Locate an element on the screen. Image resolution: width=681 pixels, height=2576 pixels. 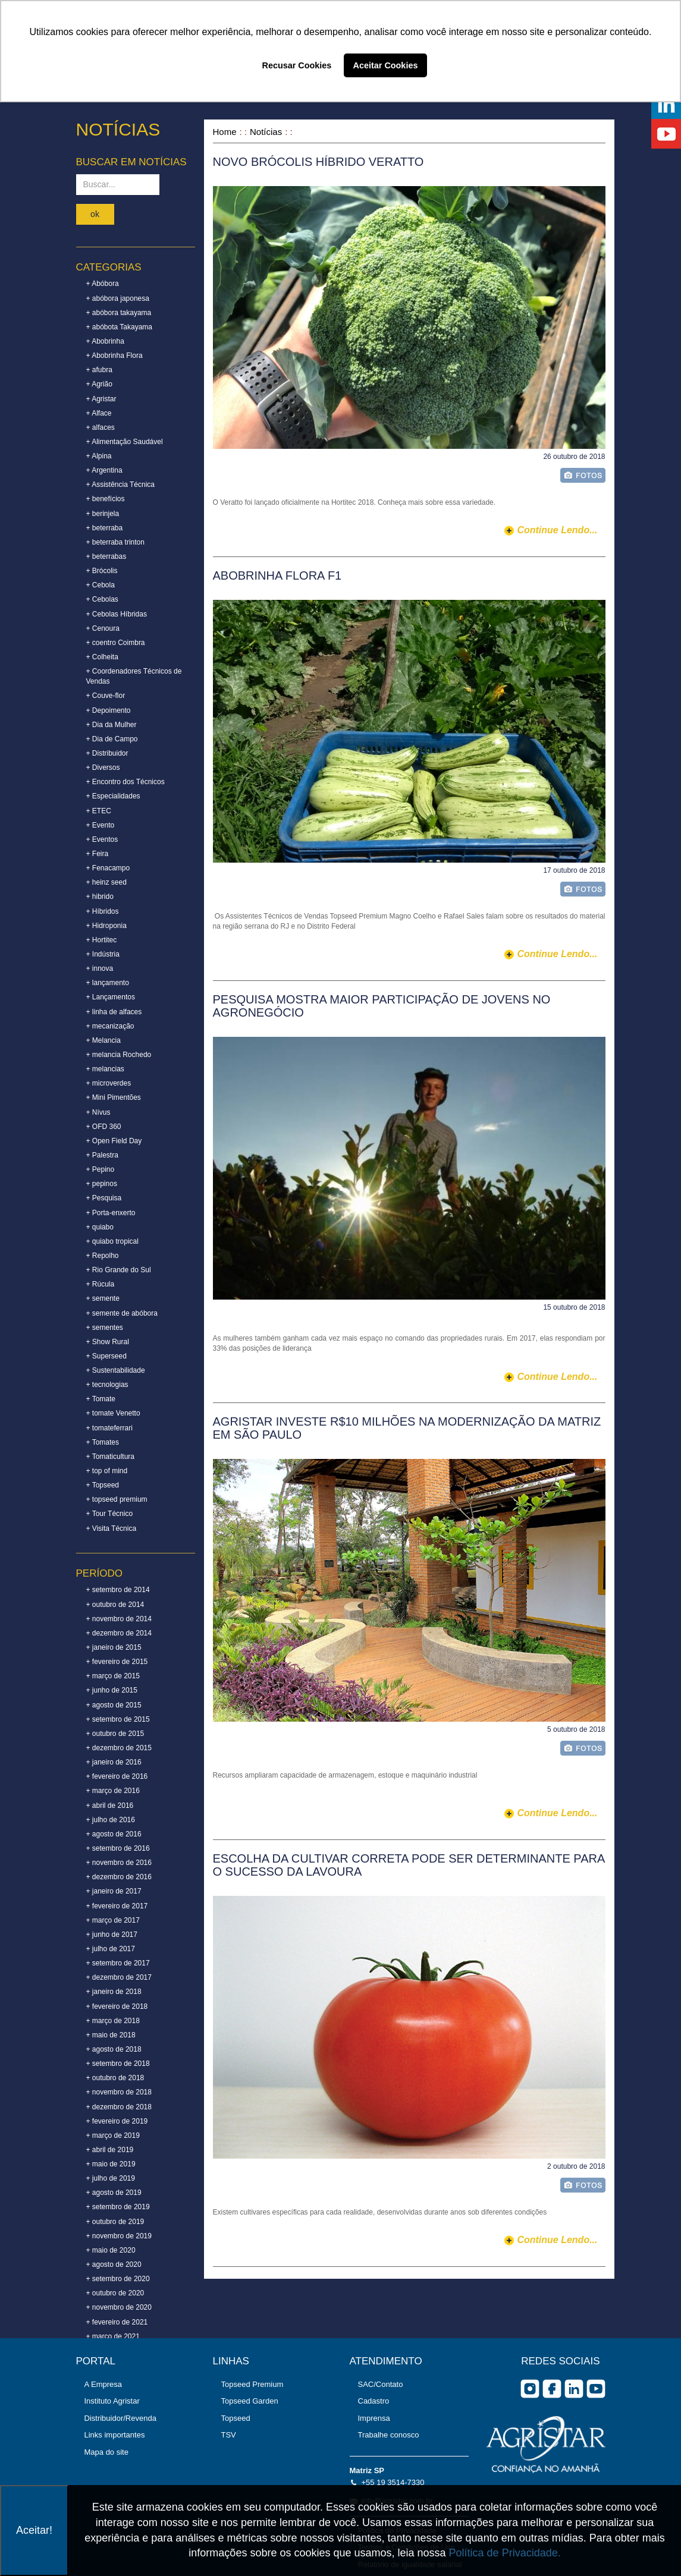
+ Alface is located at coordinates (99, 413).